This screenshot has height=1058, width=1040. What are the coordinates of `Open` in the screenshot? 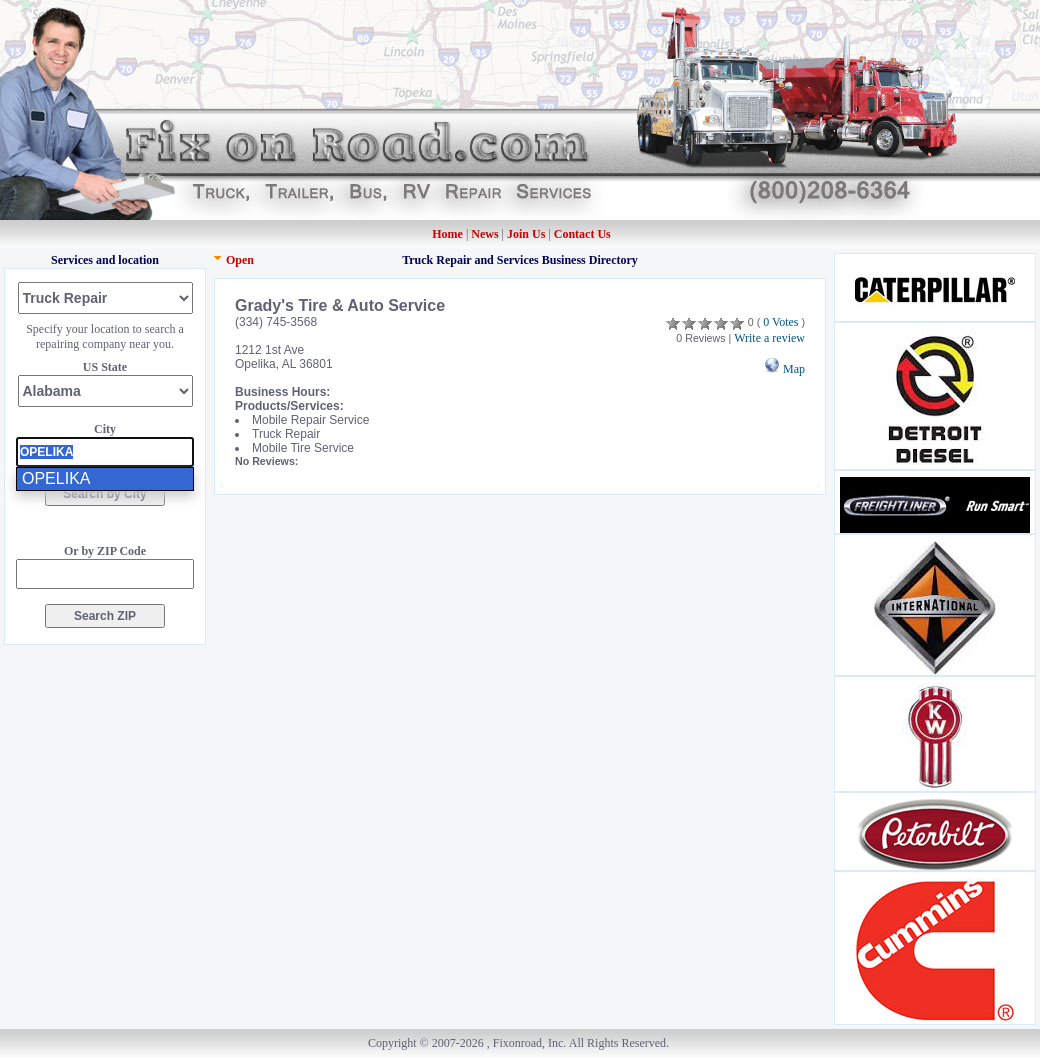 It's located at (240, 260).